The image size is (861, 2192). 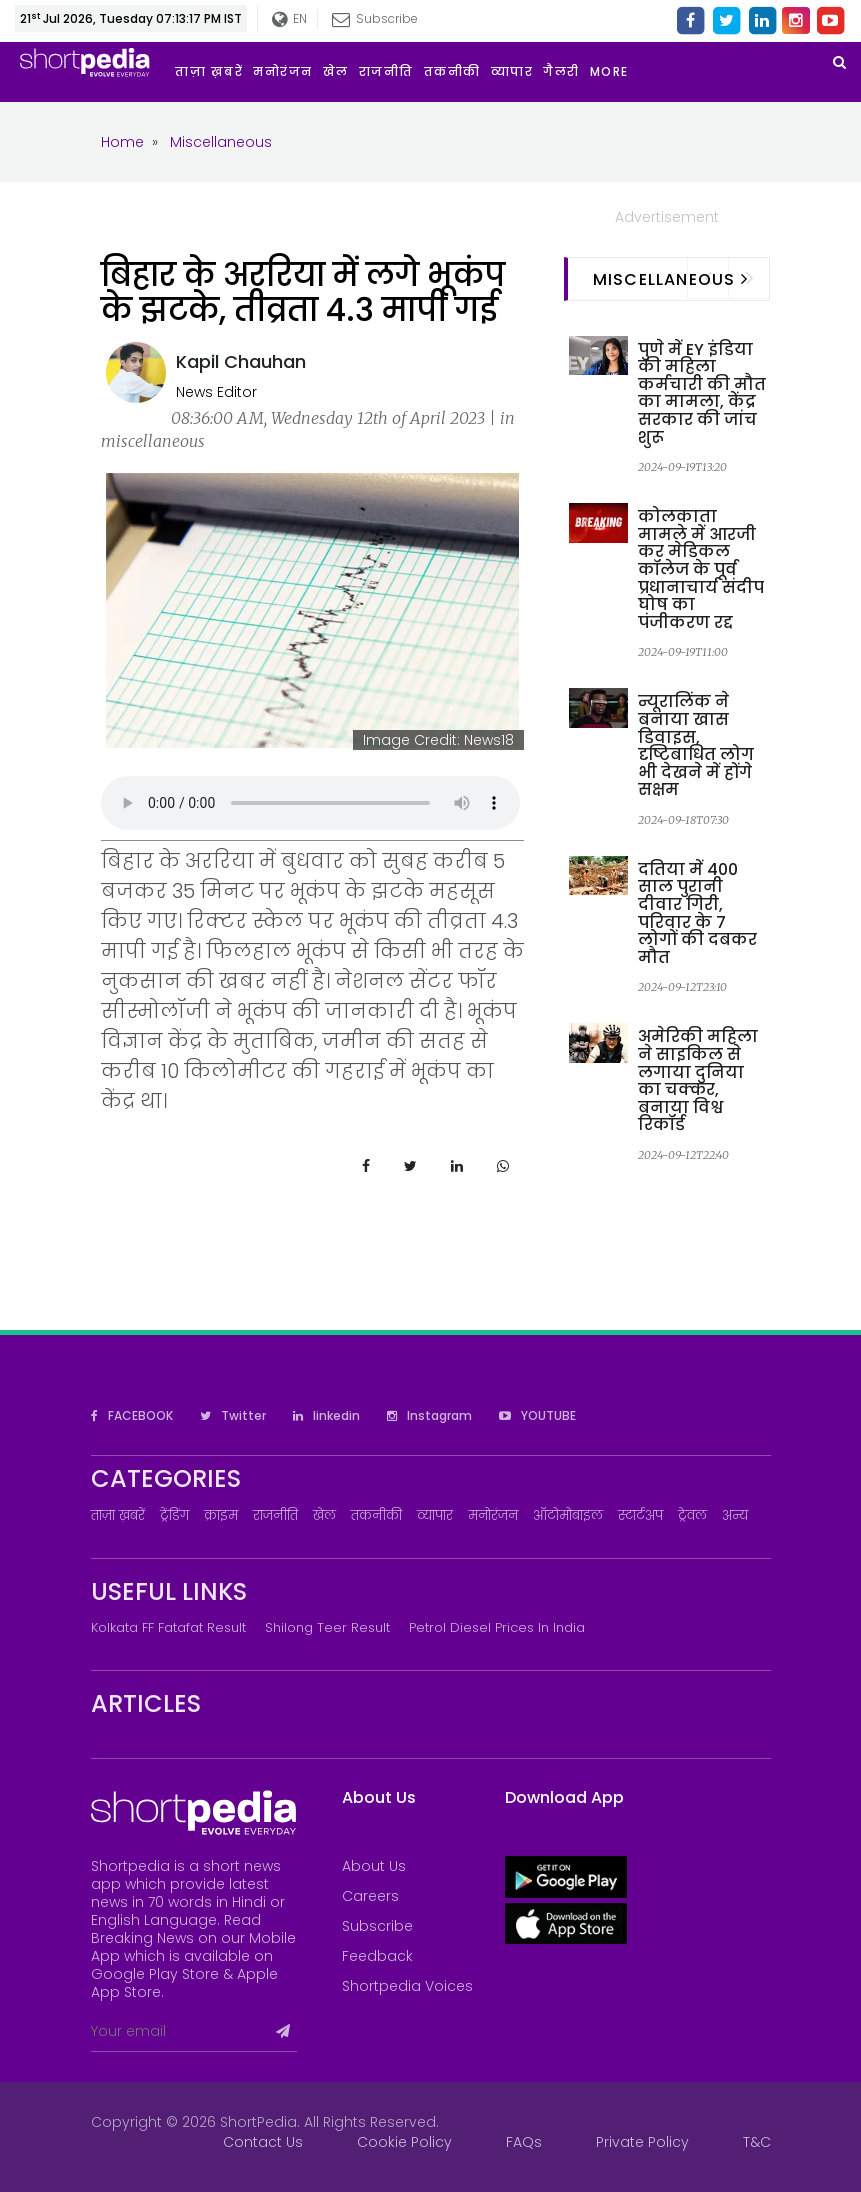 What do you see at coordinates (221, 1515) in the screenshot?
I see `क्राइम` at bounding box center [221, 1515].